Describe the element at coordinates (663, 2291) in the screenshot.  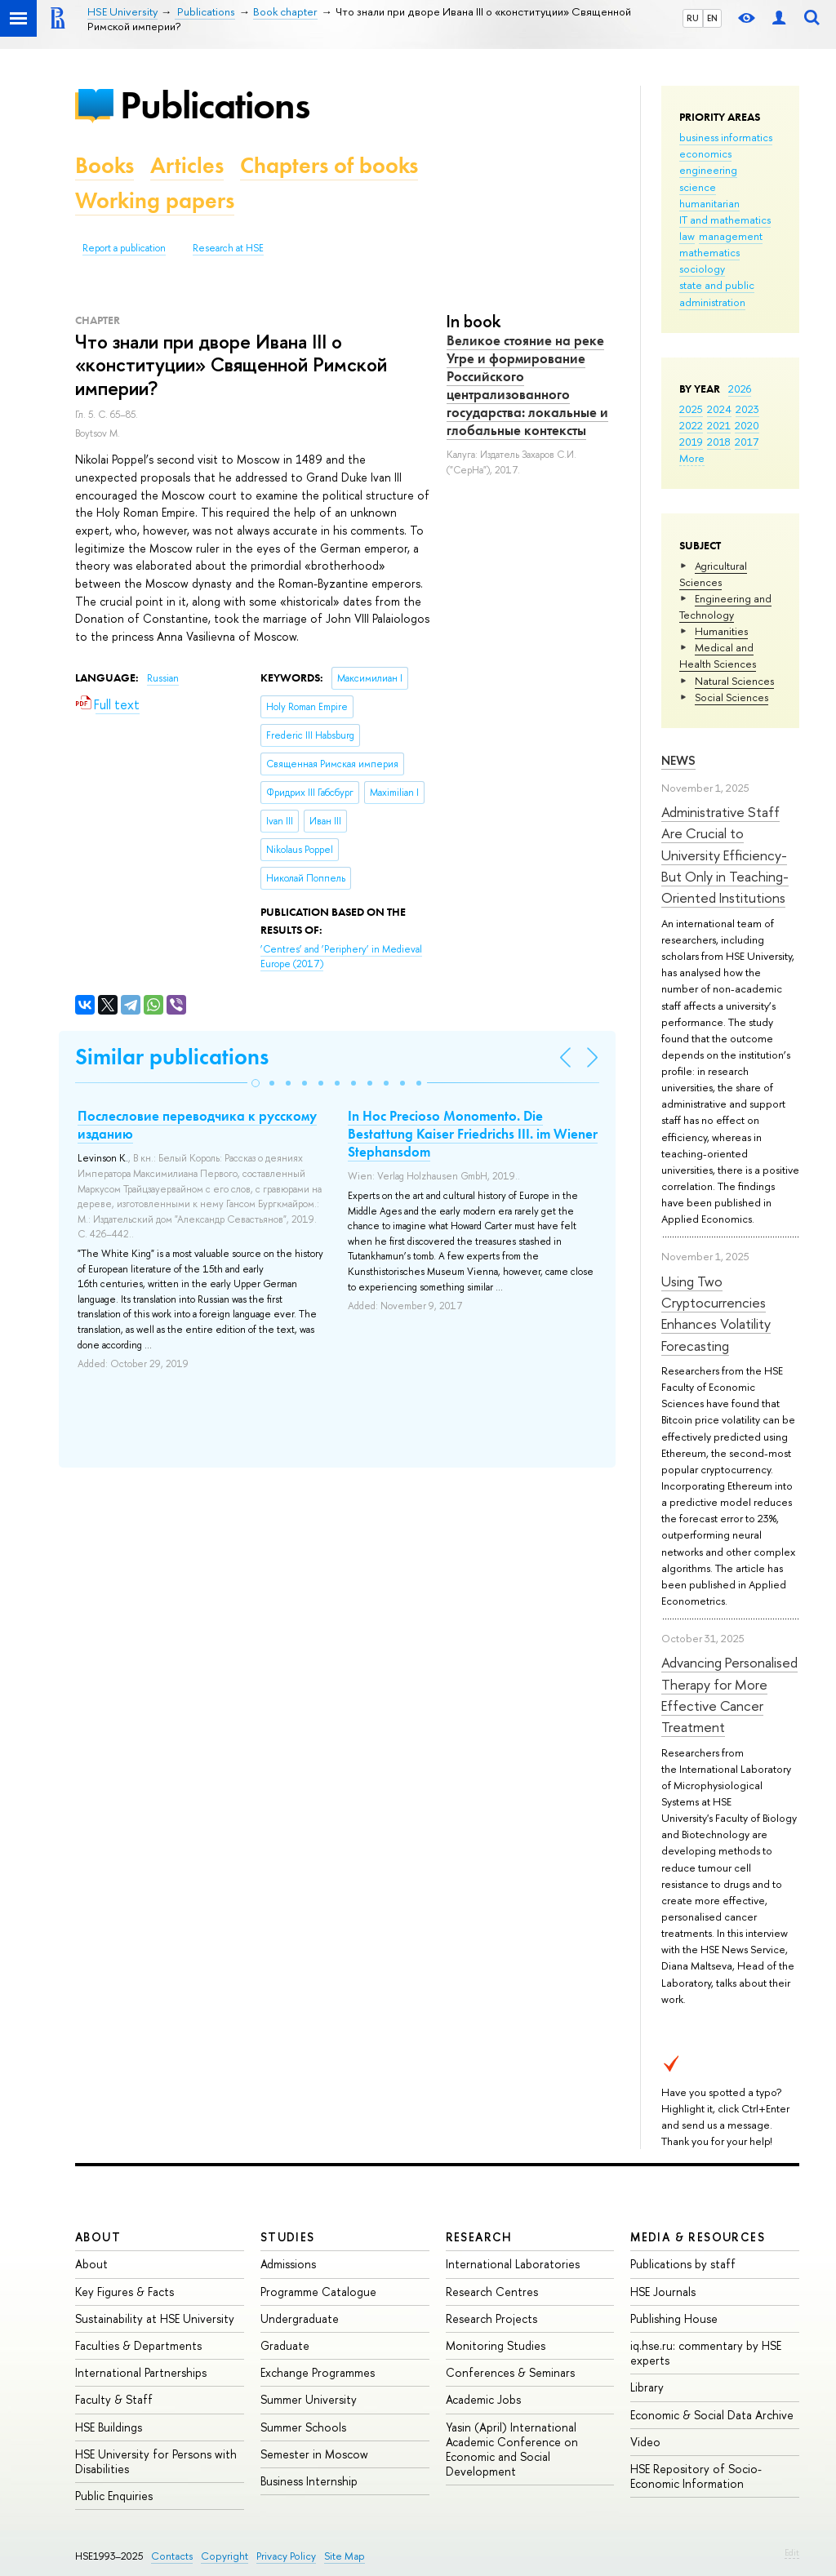
I see `HSE Journals` at that location.